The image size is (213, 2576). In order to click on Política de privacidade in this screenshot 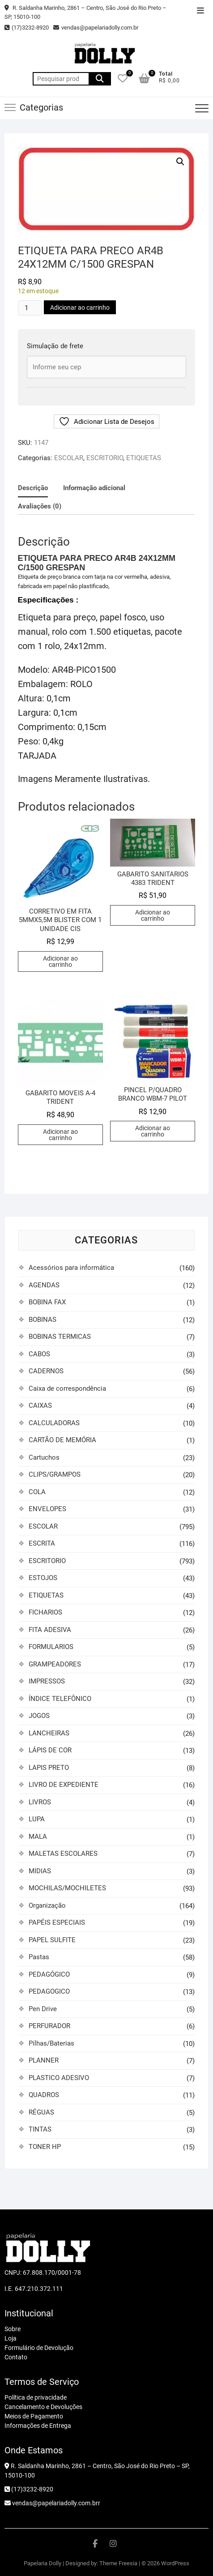, I will do `click(35, 2397)`.